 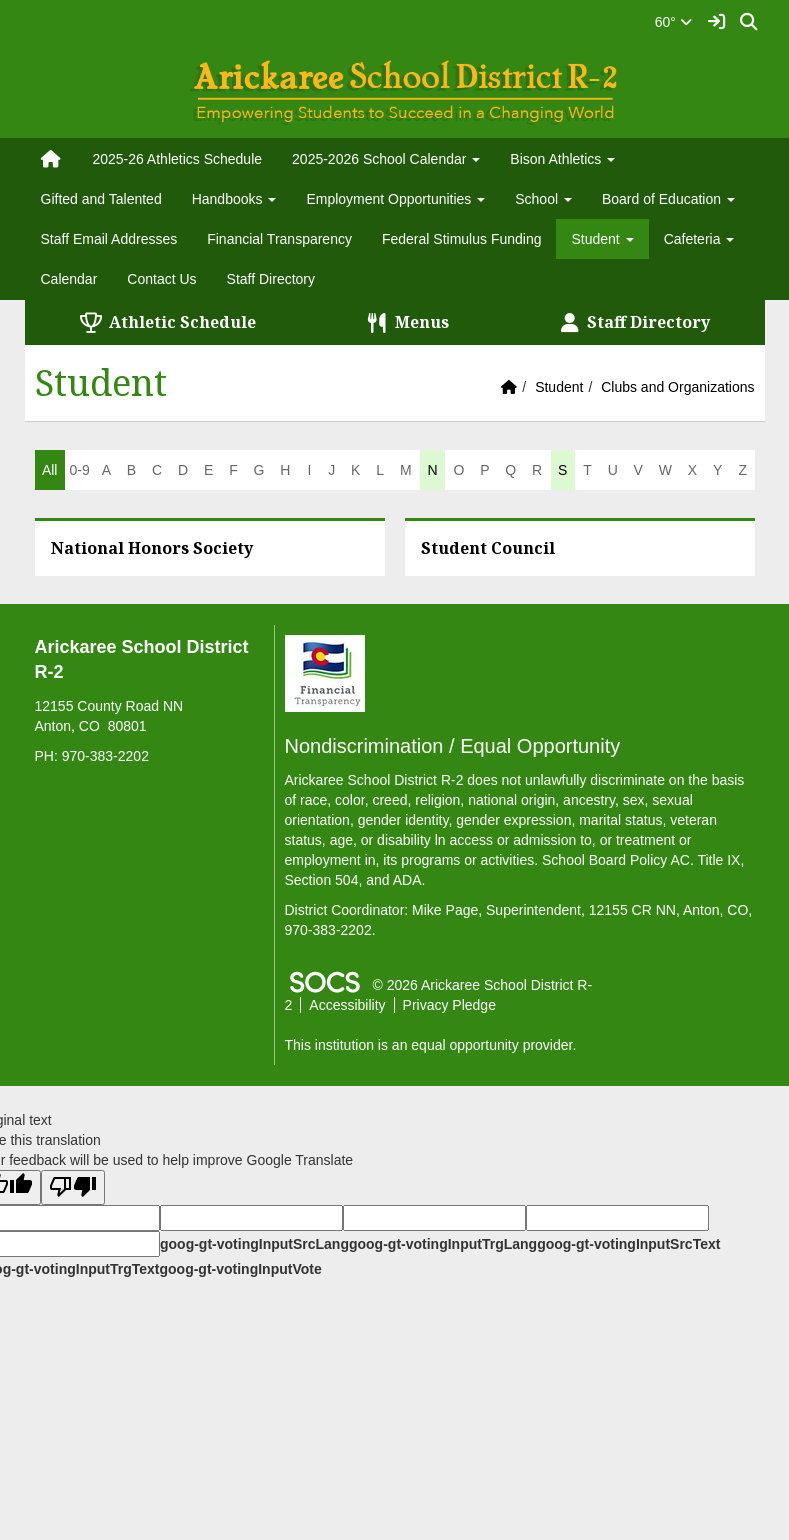 What do you see at coordinates (449, 1005) in the screenshot?
I see `Privacy Pledge` at bounding box center [449, 1005].